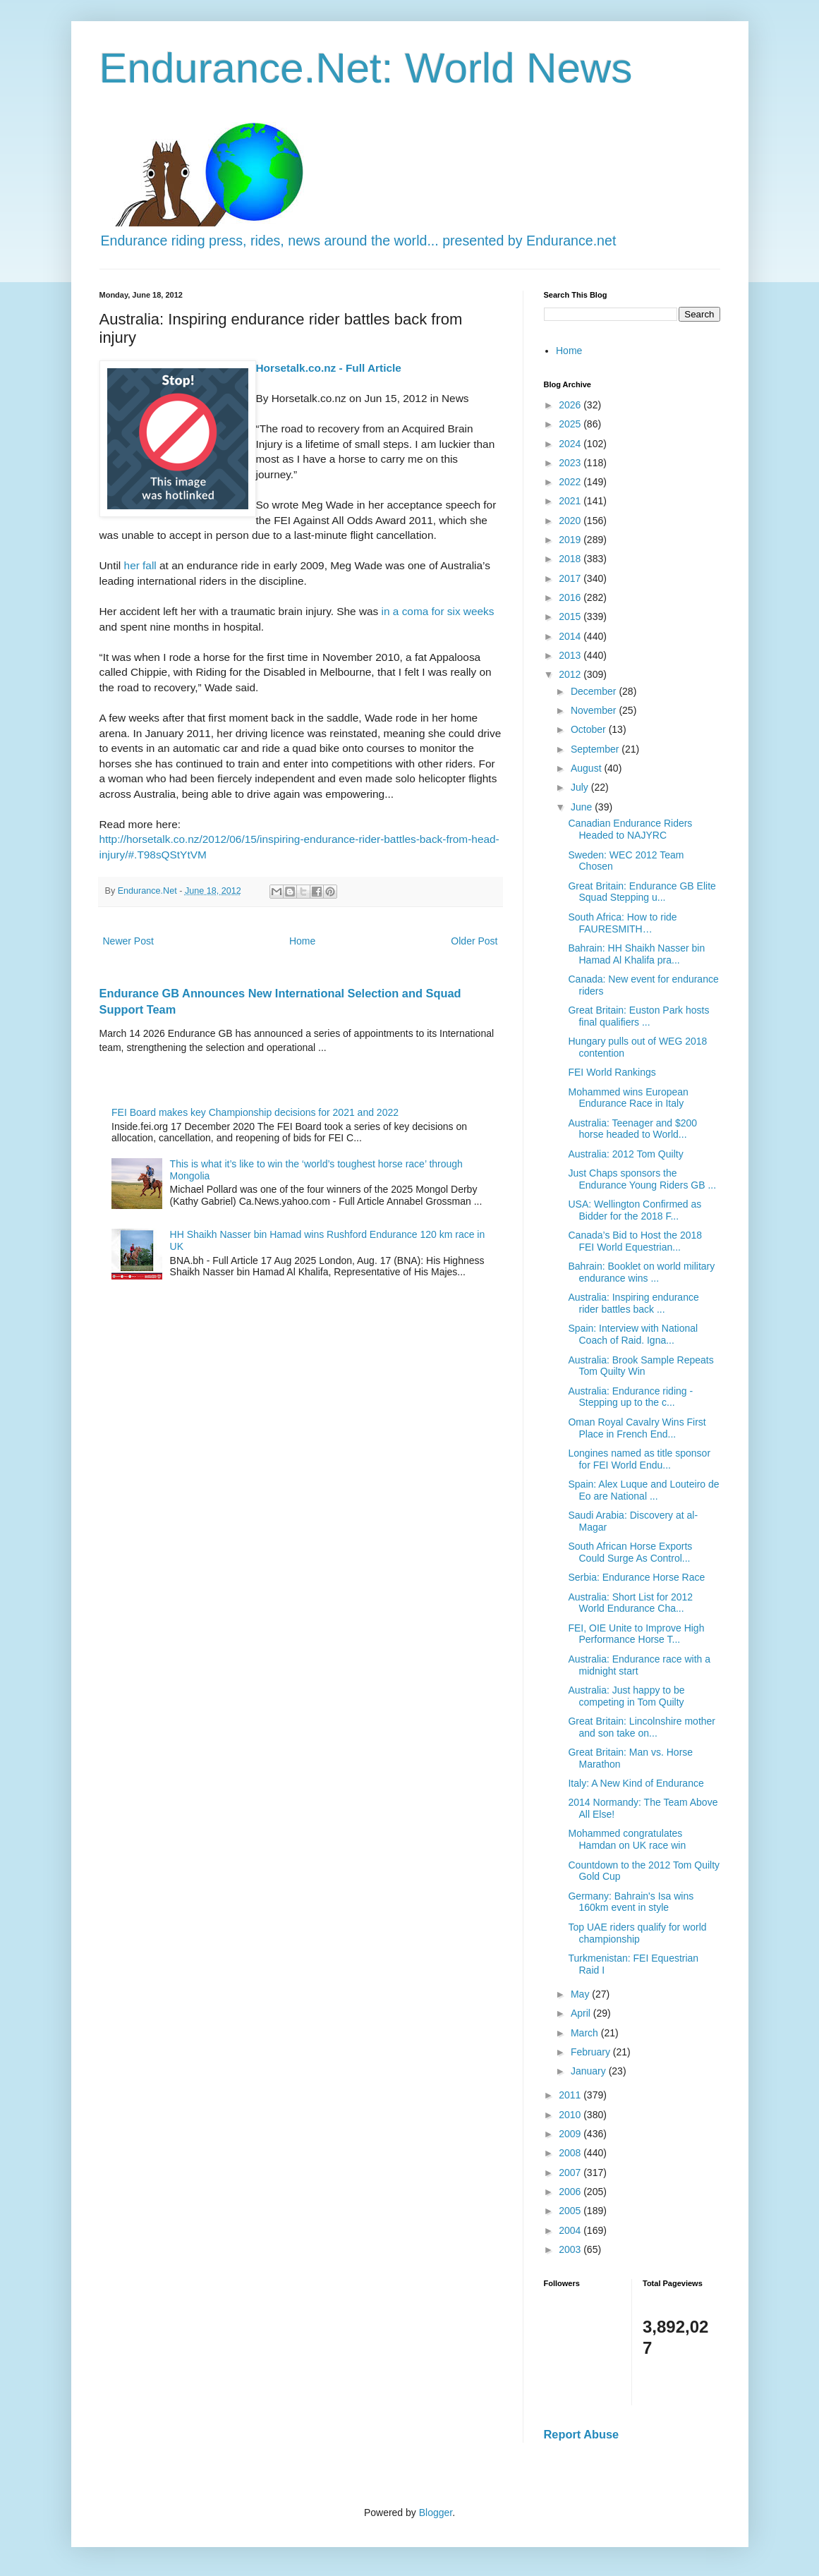 This screenshot has height=2576, width=819. Describe the element at coordinates (571, 2114) in the screenshot. I see `2010` at that location.